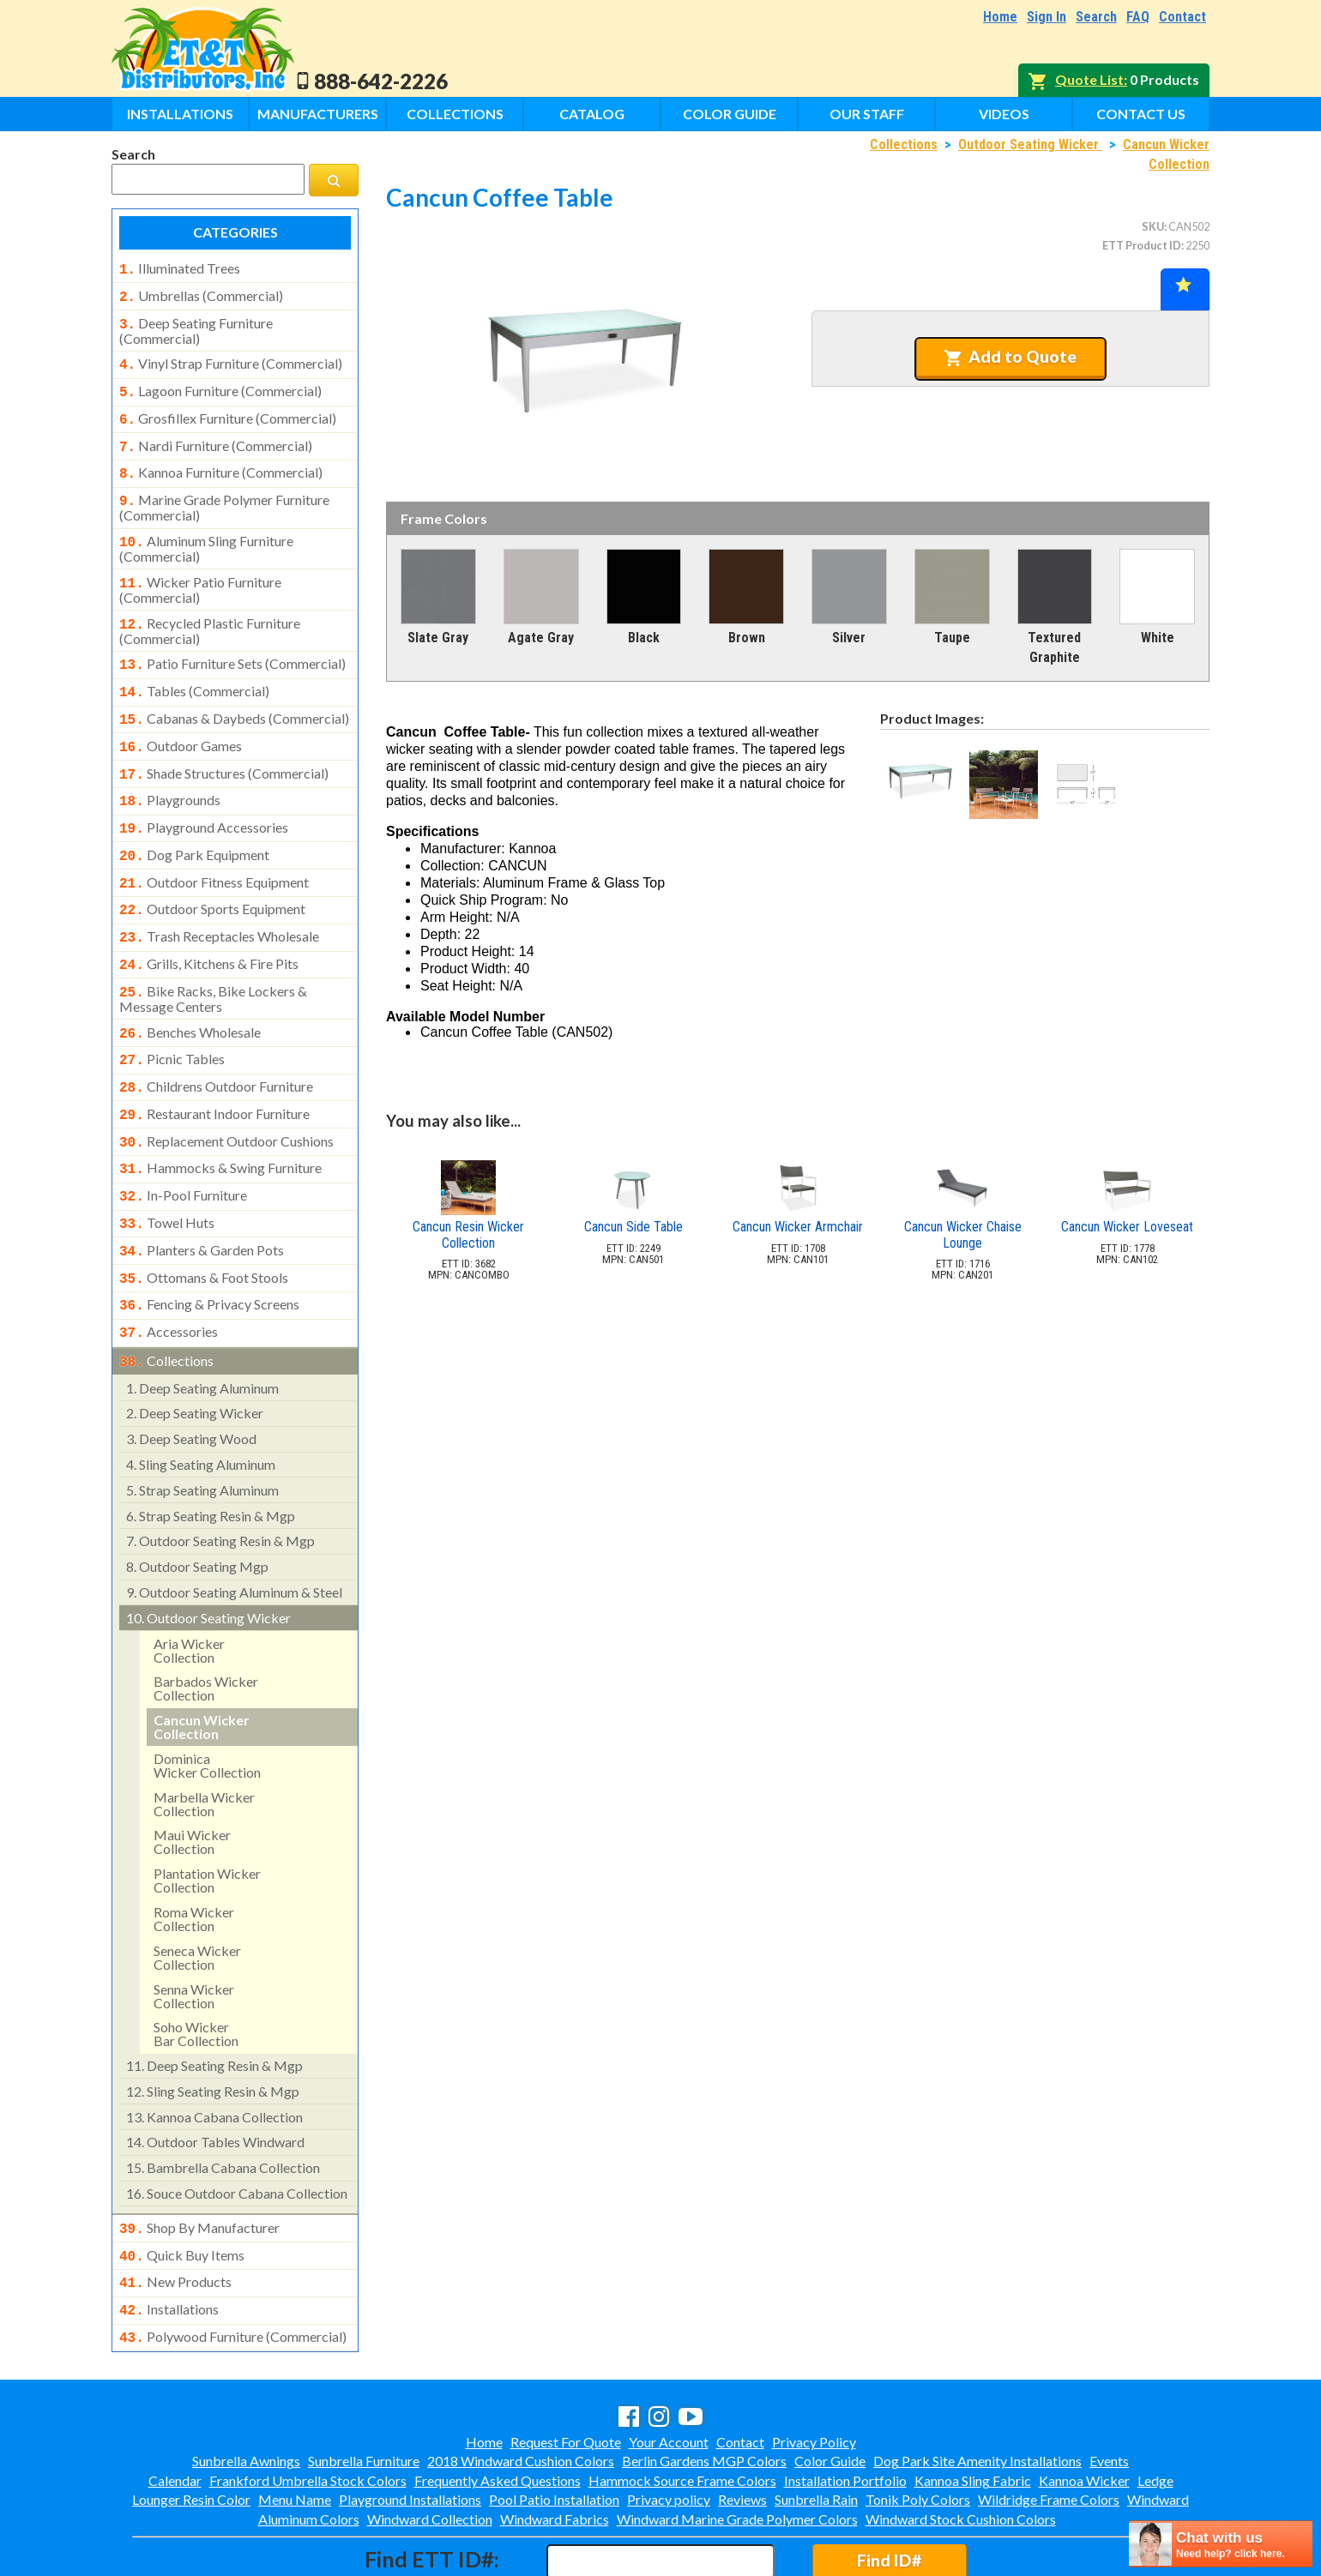 The width and height of the screenshot is (1321, 2576). Describe the element at coordinates (210, 1450) in the screenshot. I see `strap seating resin & mgp` at that location.